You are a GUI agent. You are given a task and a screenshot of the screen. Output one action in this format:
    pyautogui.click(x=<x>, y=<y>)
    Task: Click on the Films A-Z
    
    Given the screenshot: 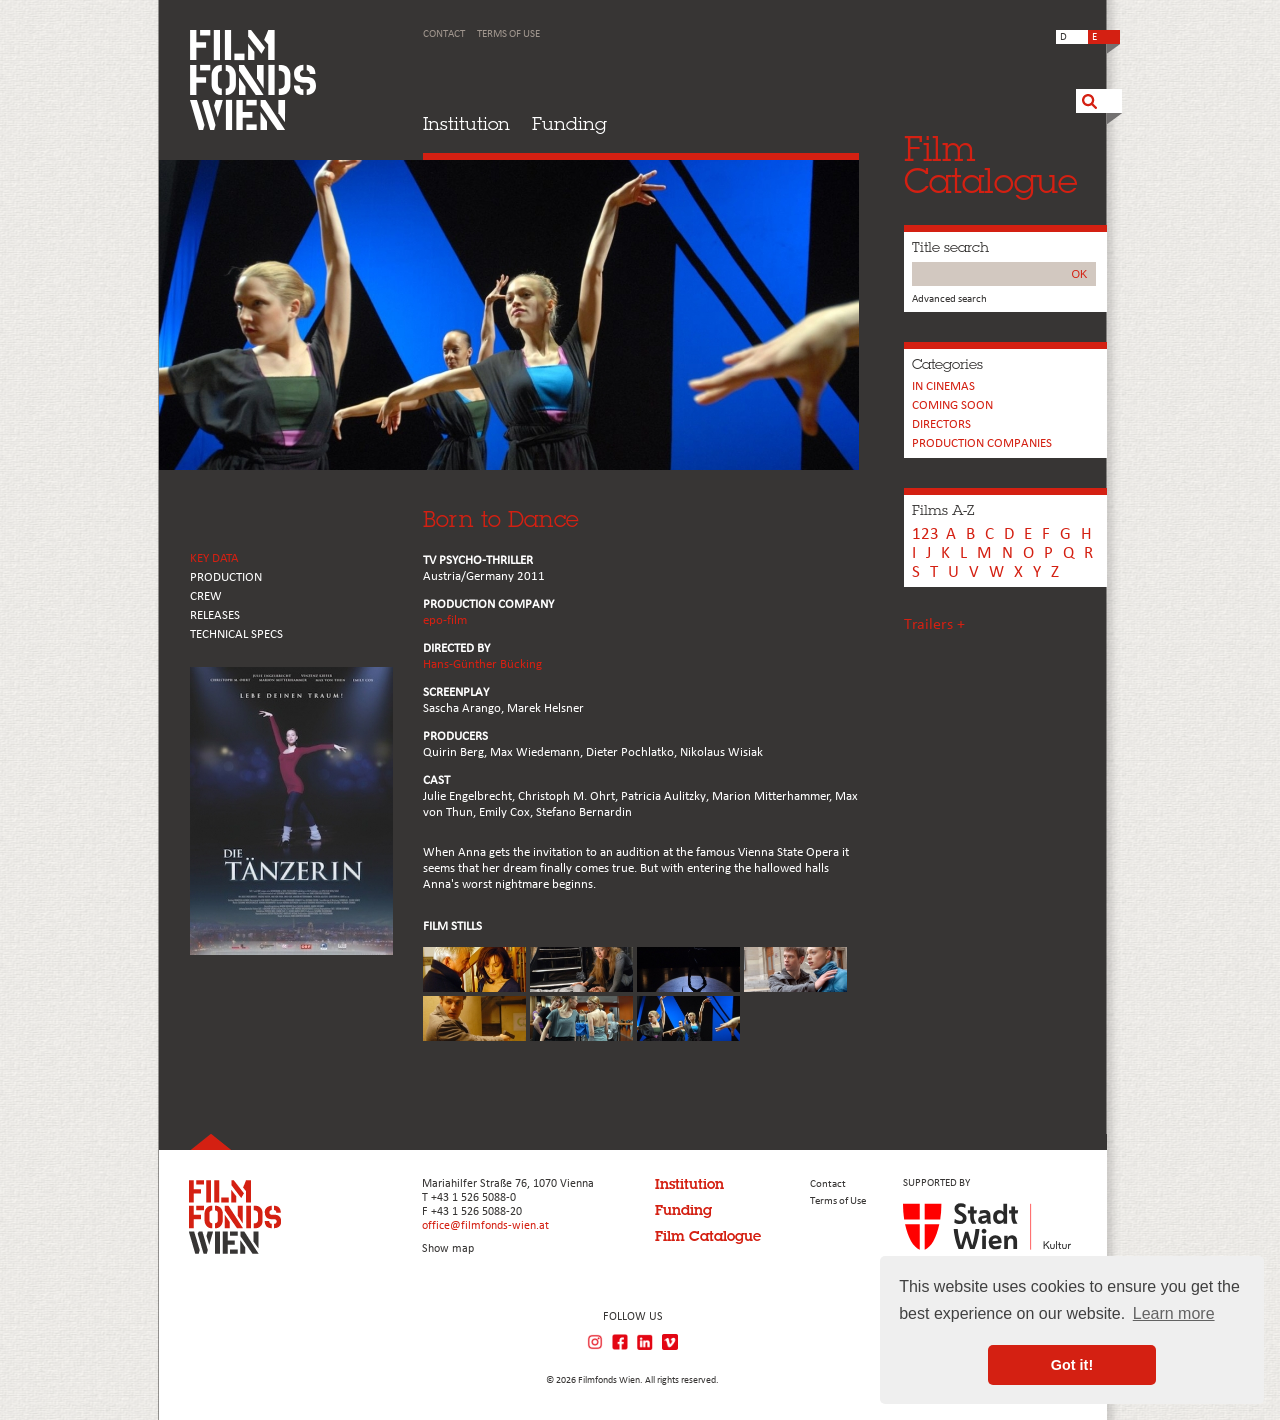 What is the action you would take?
    pyautogui.click(x=943, y=510)
    